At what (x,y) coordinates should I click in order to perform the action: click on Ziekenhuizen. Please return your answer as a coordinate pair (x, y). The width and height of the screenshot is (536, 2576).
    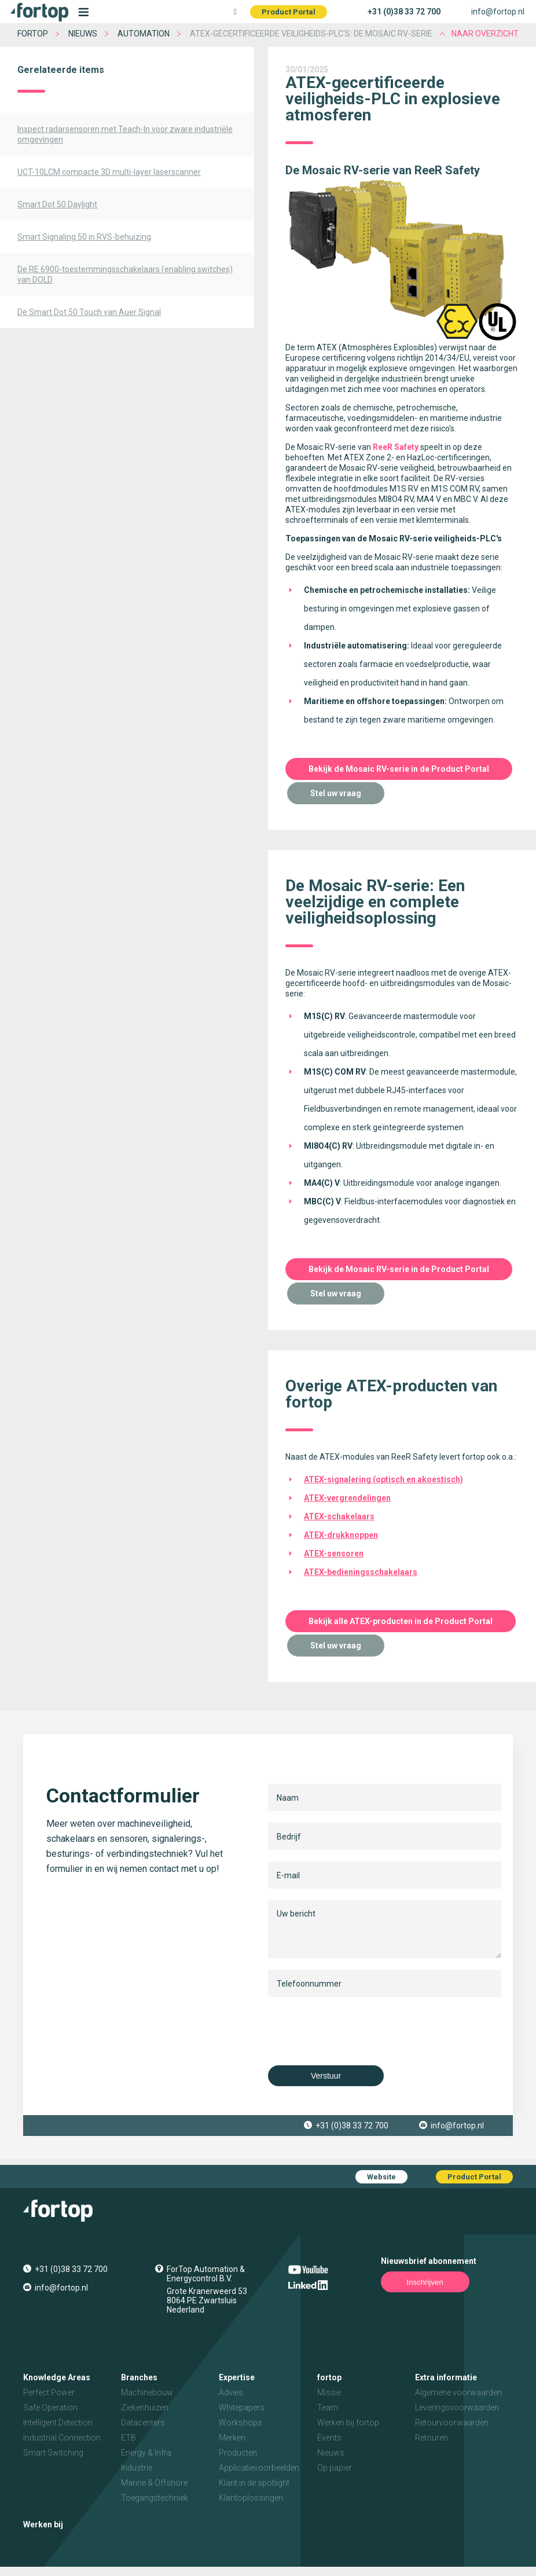
    Looking at the image, I should click on (144, 2407).